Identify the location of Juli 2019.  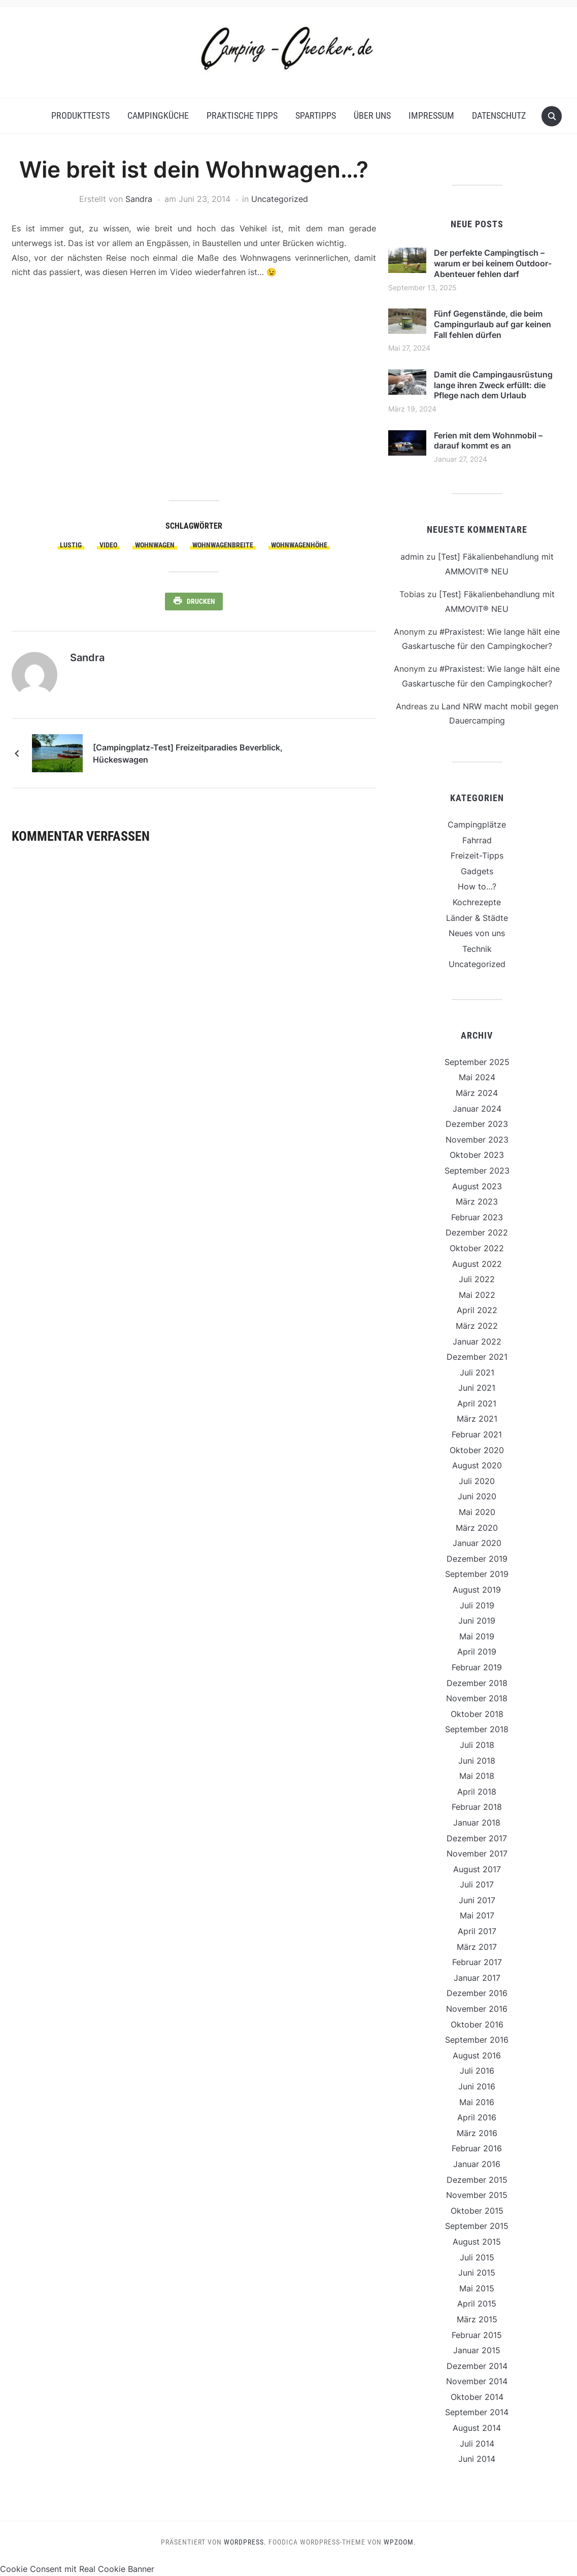
(477, 1605).